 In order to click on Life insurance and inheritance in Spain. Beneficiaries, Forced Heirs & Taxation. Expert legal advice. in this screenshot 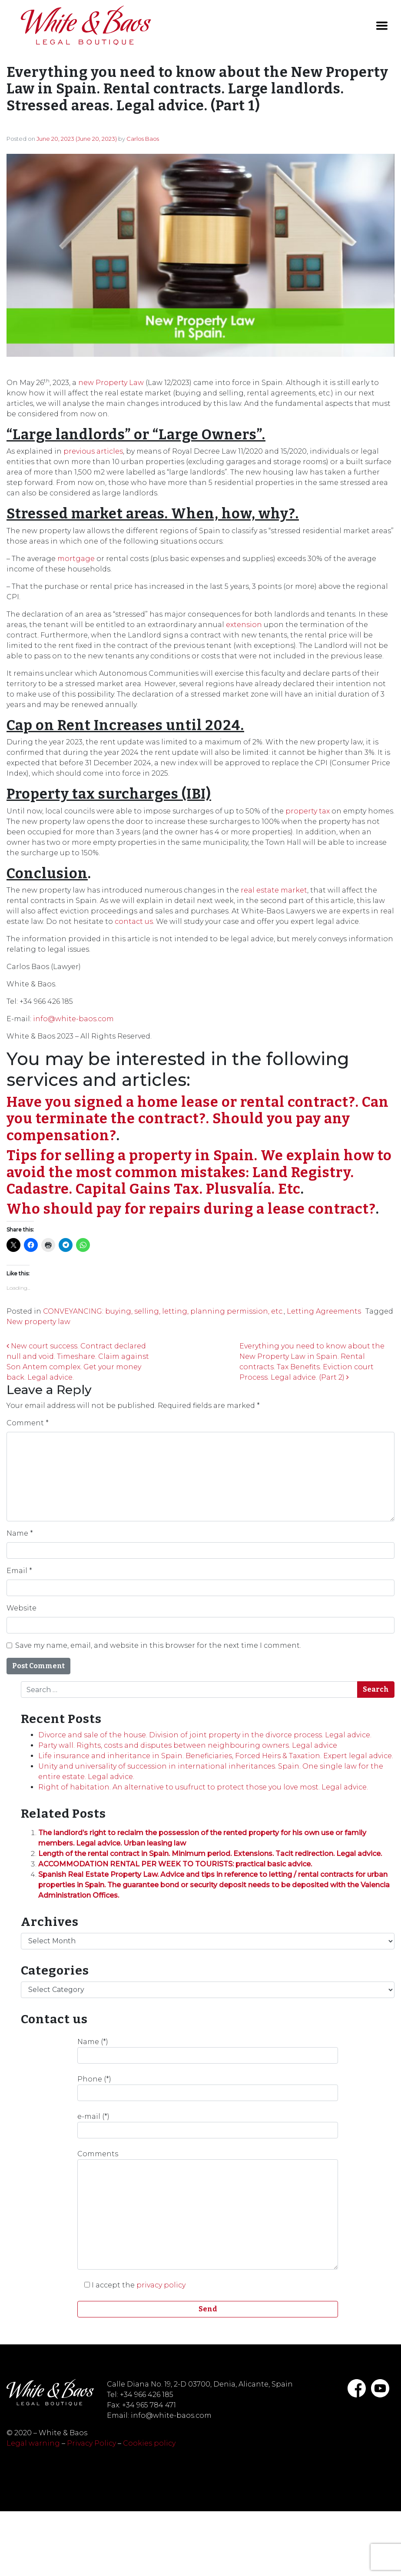, I will do `click(215, 1756)`.